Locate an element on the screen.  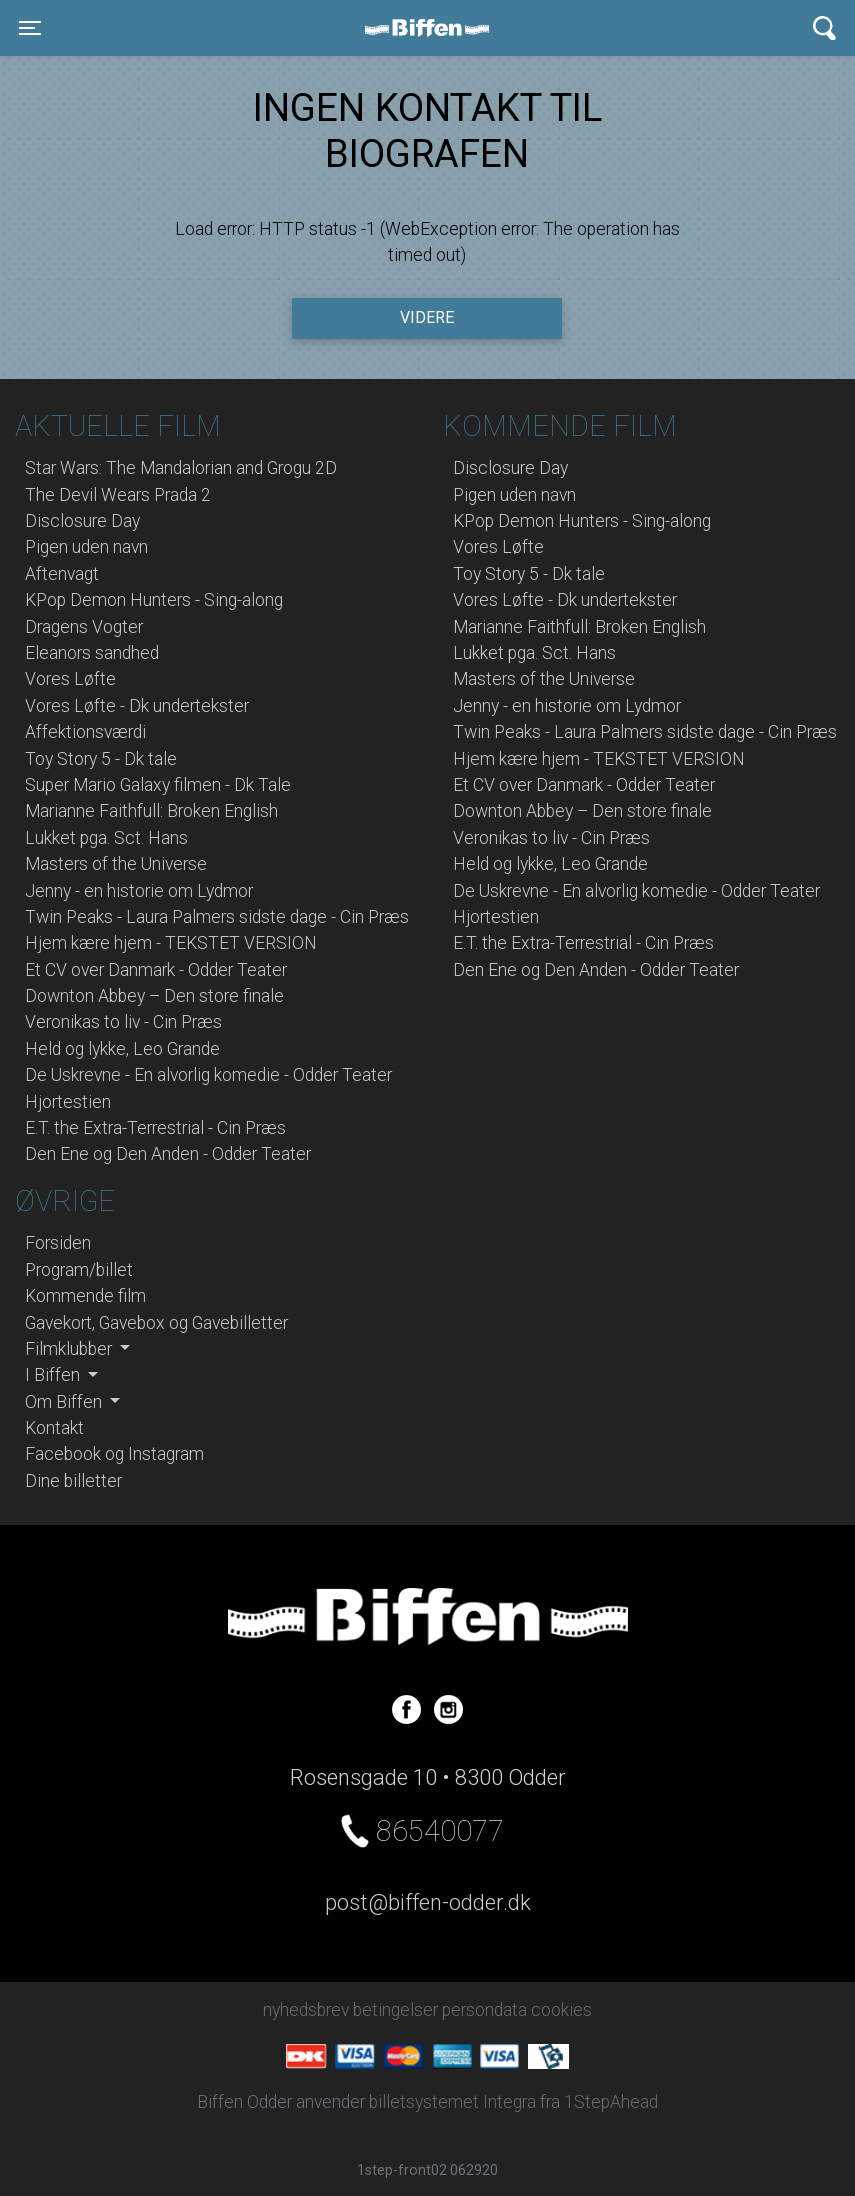
Aftenvagt is located at coordinates (62, 574).